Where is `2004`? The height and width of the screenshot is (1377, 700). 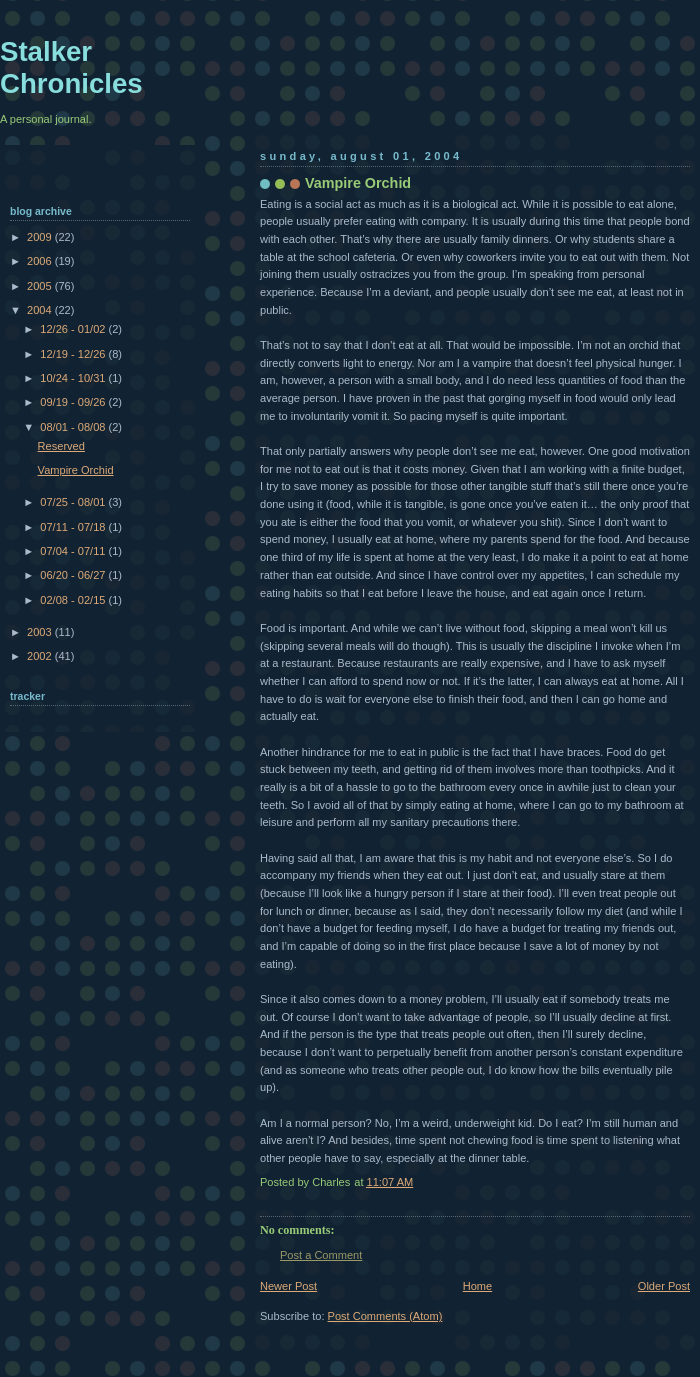
2004 is located at coordinates (41, 310).